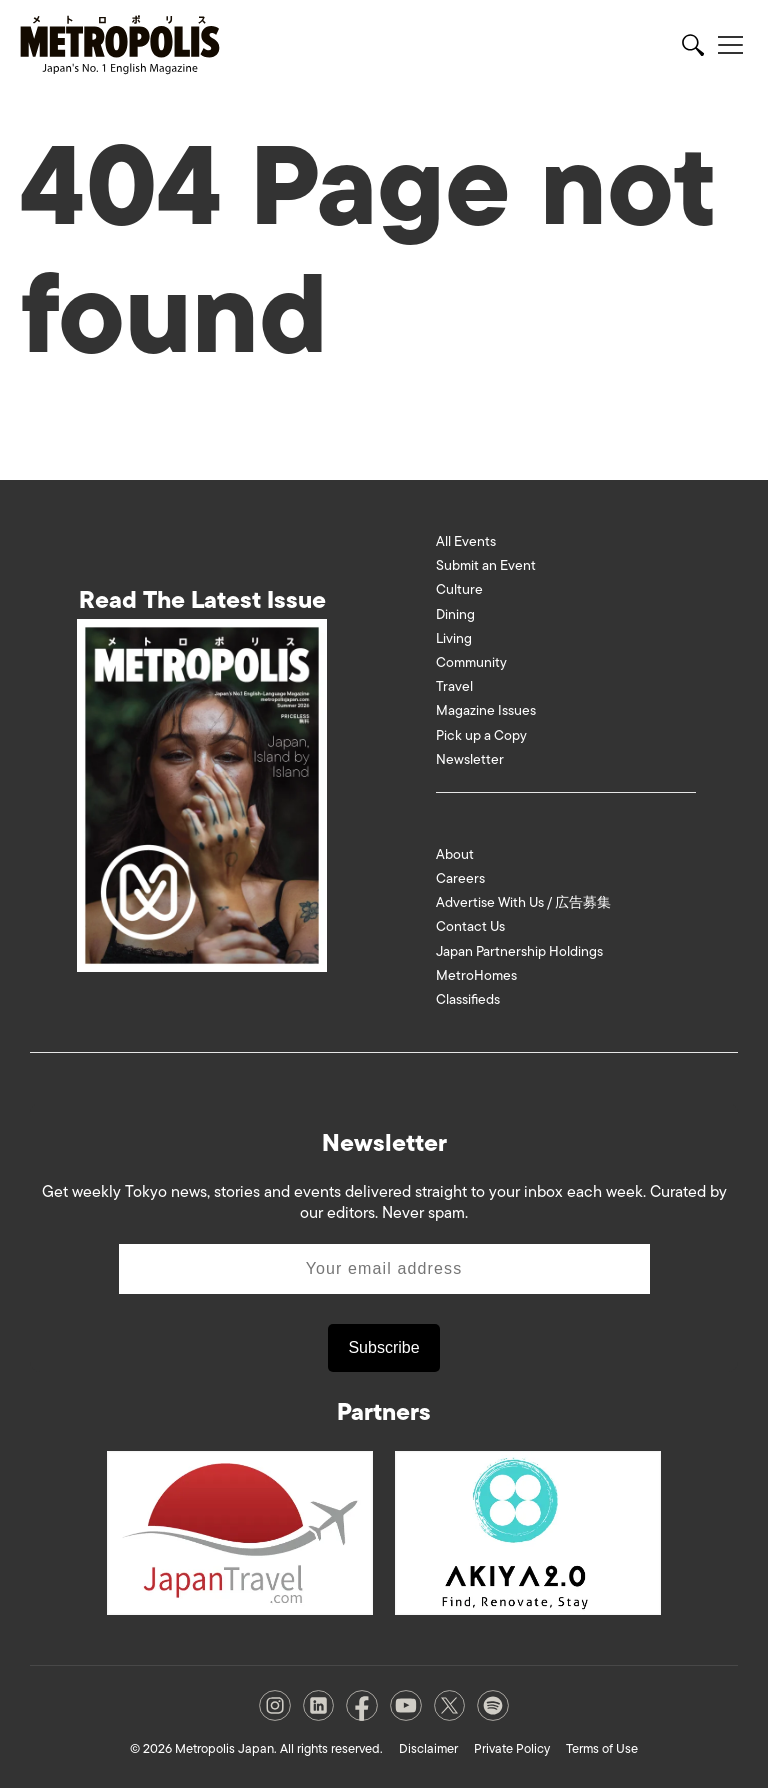 The height and width of the screenshot is (1788, 768). Describe the element at coordinates (486, 710) in the screenshot. I see `Magazine Issues` at that location.